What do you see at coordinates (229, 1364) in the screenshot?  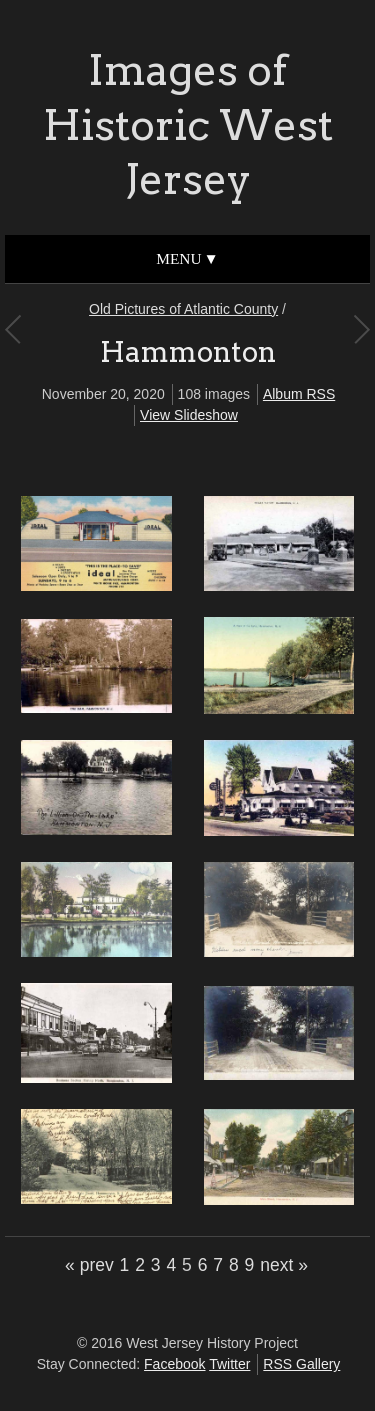 I see `Twitter` at bounding box center [229, 1364].